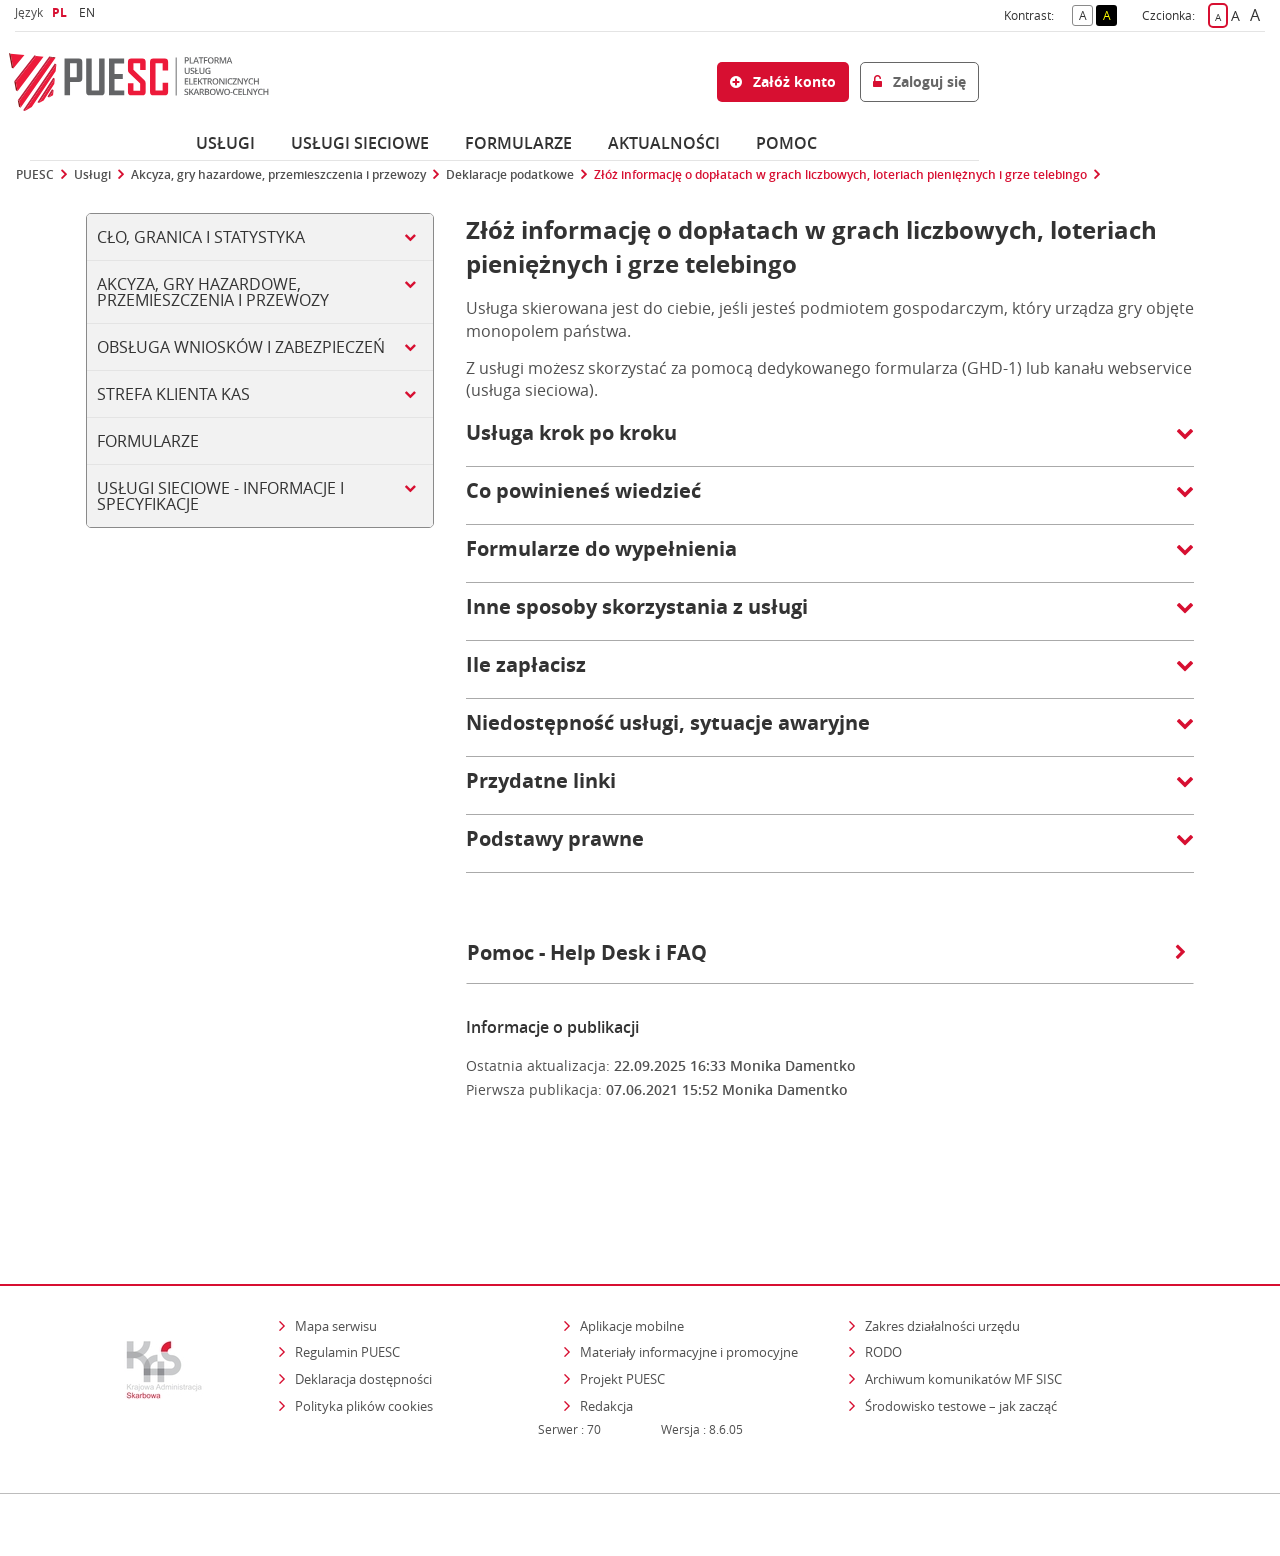 The width and height of the screenshot is (1280, 1556). What do you see at coordinates (278, 175) in the screenshot?
I see `Akcyza, gry hazardowe, przemieszczenia i przewozy` at bounding box center [278, 175].